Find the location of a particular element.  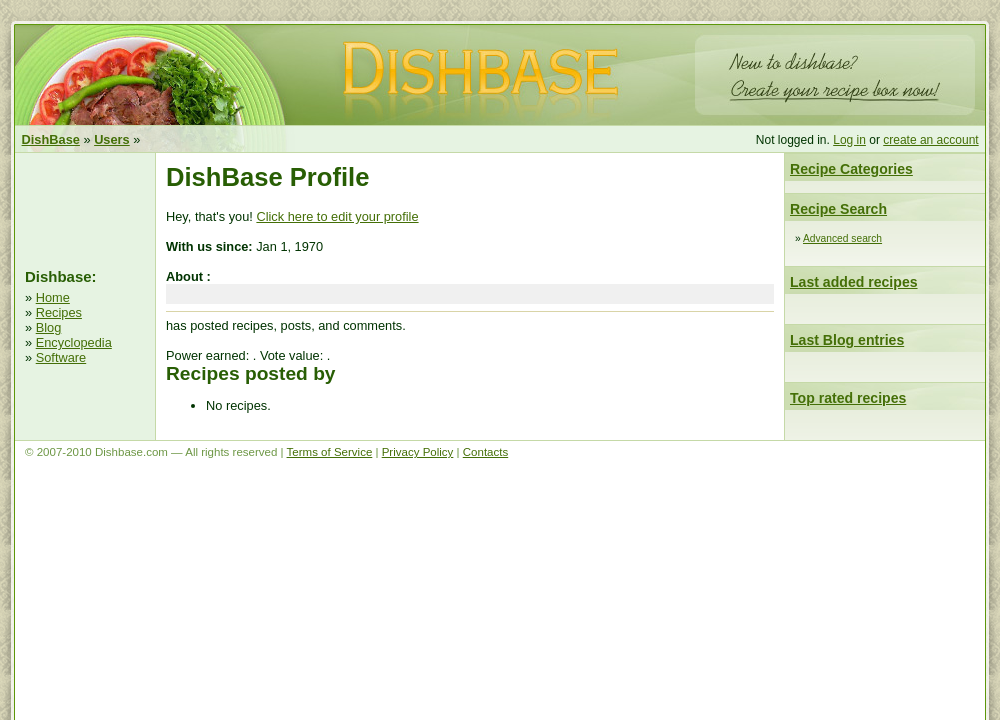

[Advertisement] is located at coordinates (85, 208).